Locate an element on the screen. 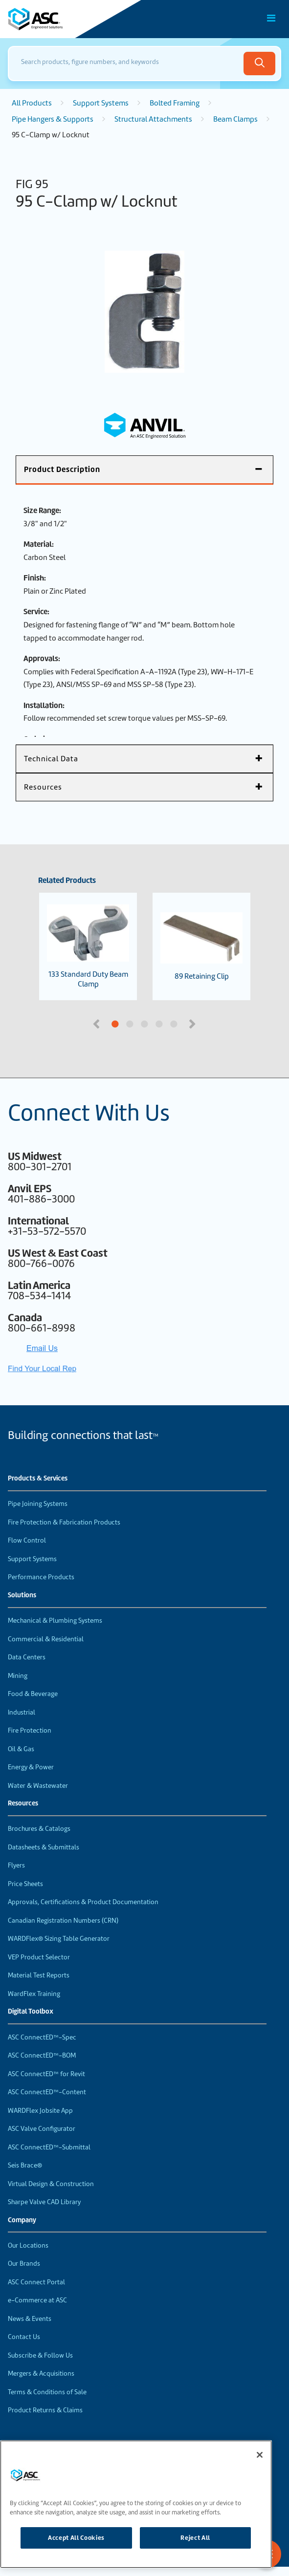 The height and width of the screenshot is (2576, 289). ASC ConnectED™-BOM is located at coordinates (42, 2055).